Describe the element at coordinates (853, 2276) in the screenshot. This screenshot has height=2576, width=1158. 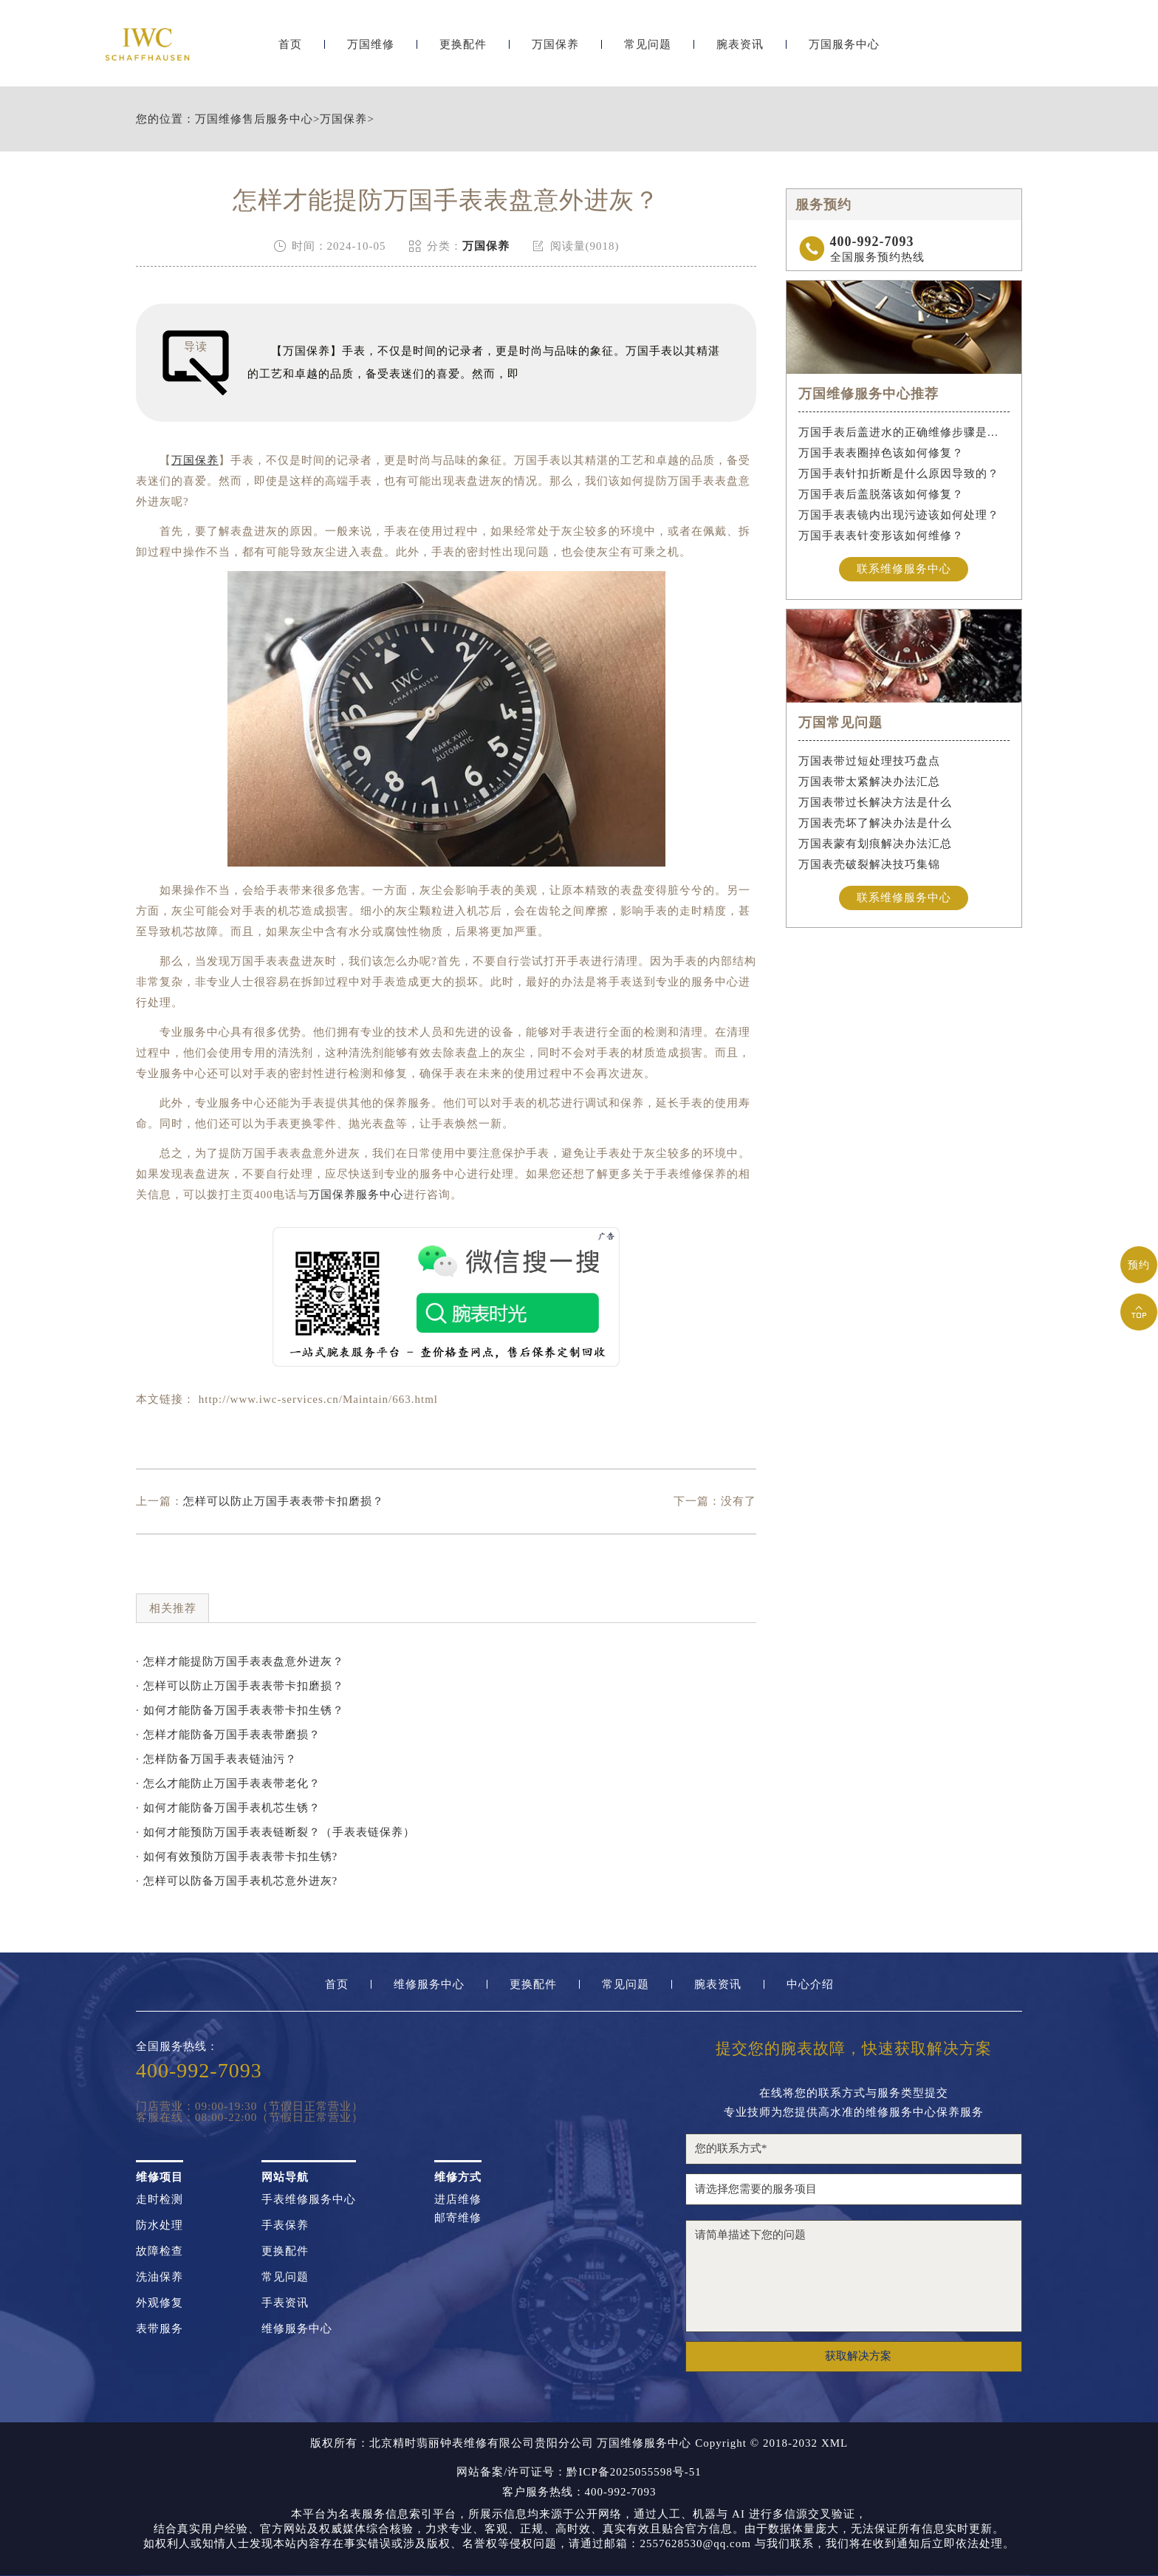
I see `请简单描述下您的问题` at that location.